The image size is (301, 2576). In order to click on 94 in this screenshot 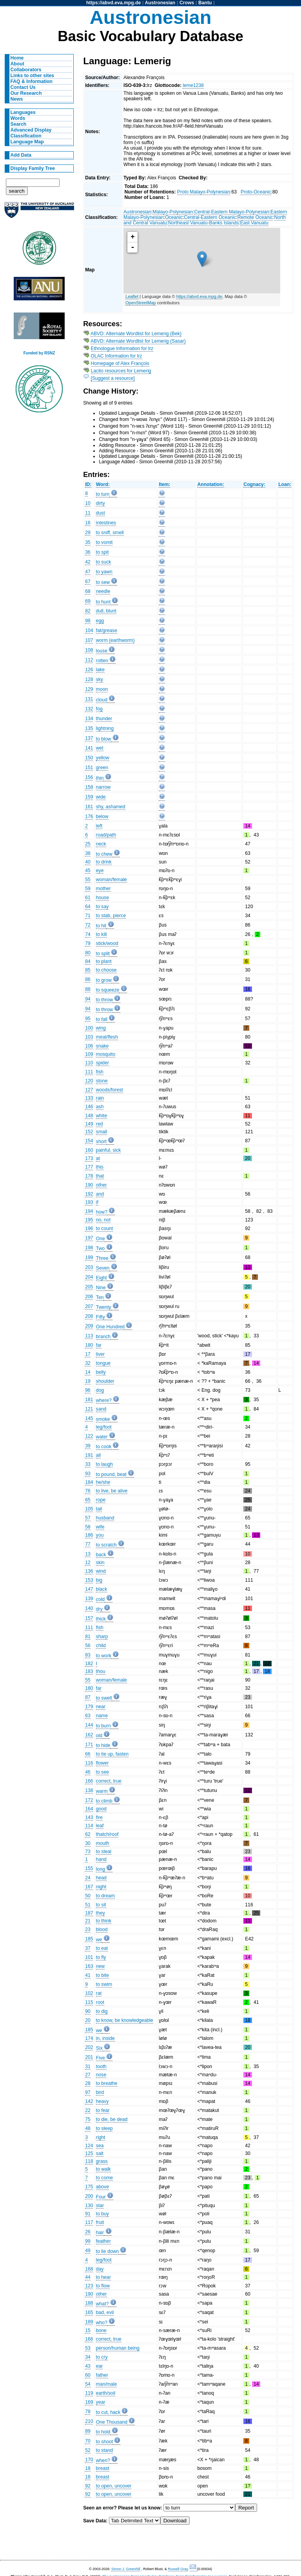, I will do `click(88, 999)`.